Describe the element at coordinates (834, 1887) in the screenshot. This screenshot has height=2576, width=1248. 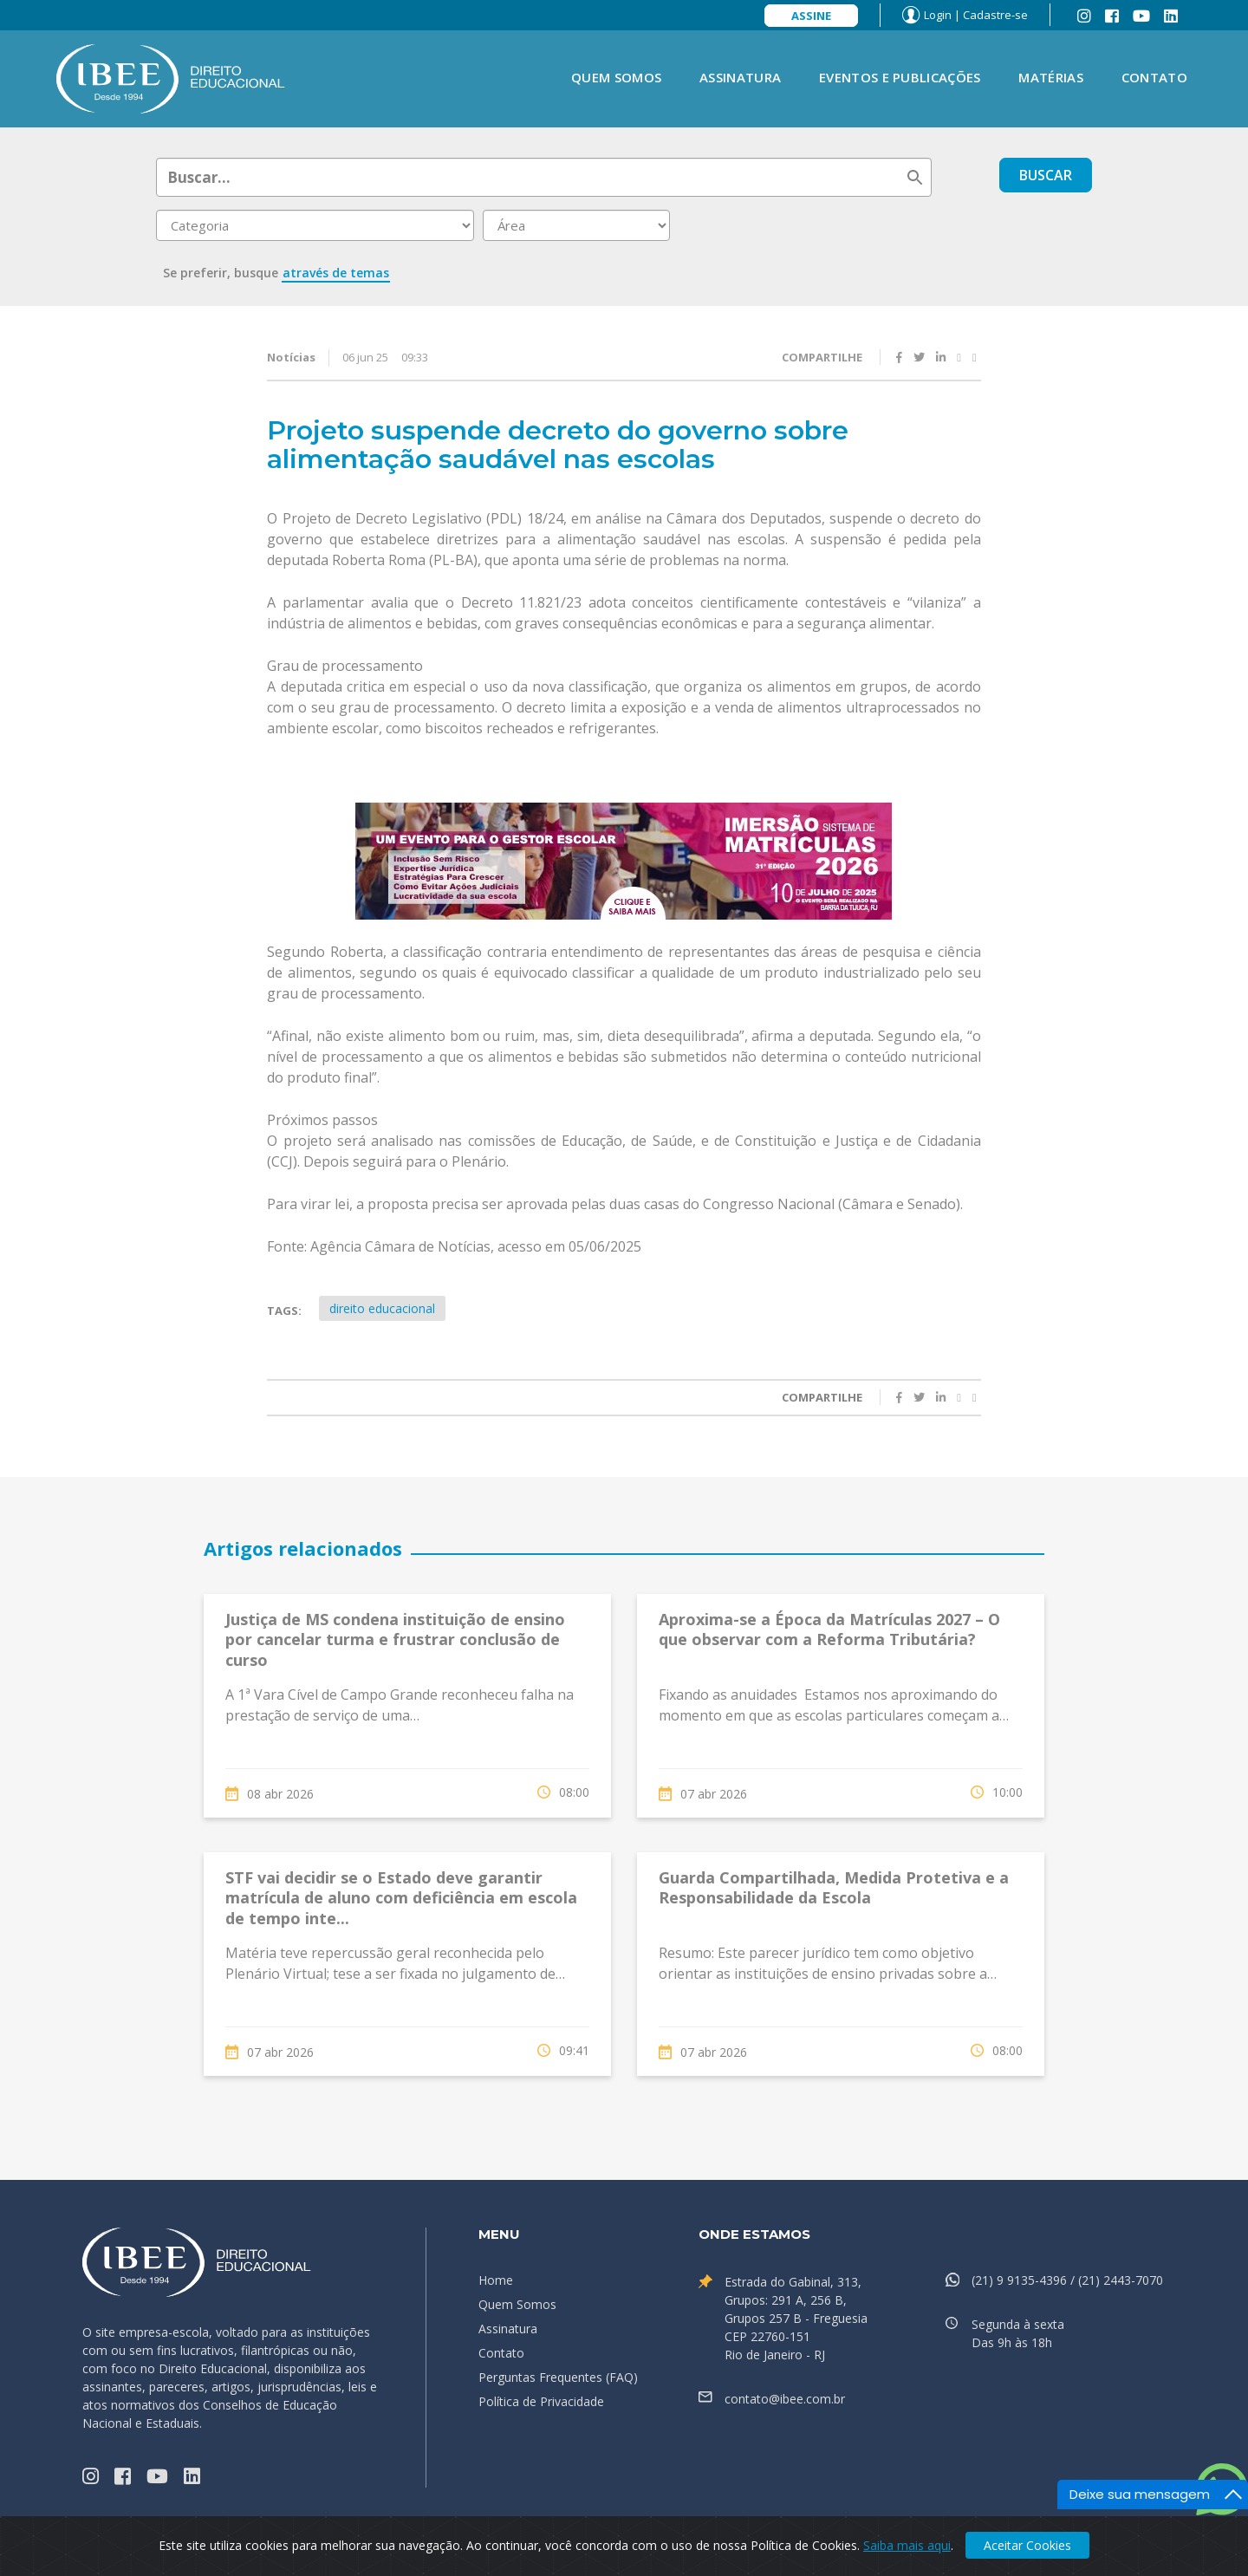
I see `Guarda Compartilhada, Medida Protetiva e a Responsabilidade da Escola` at that location.